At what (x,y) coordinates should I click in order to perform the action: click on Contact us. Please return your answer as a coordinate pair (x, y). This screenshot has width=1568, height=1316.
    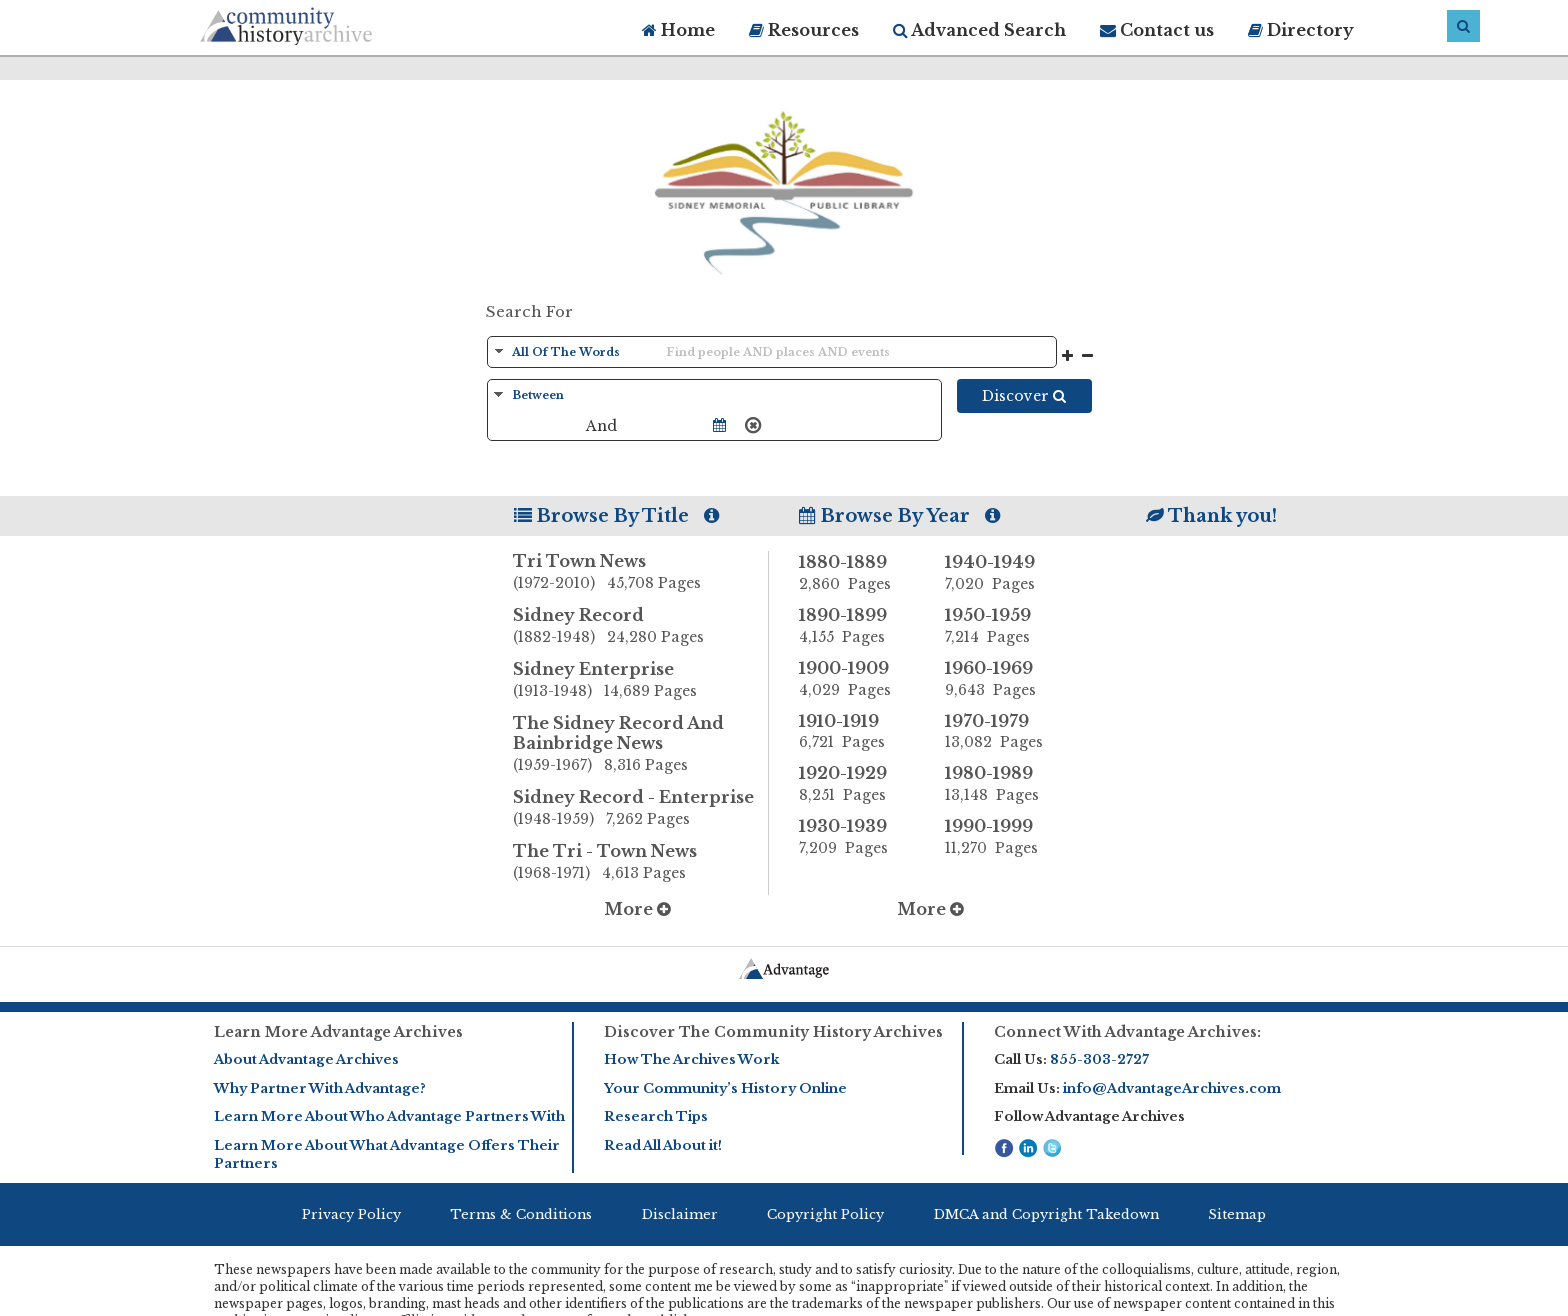
    Looking at the image, I should click on (1157, 30).